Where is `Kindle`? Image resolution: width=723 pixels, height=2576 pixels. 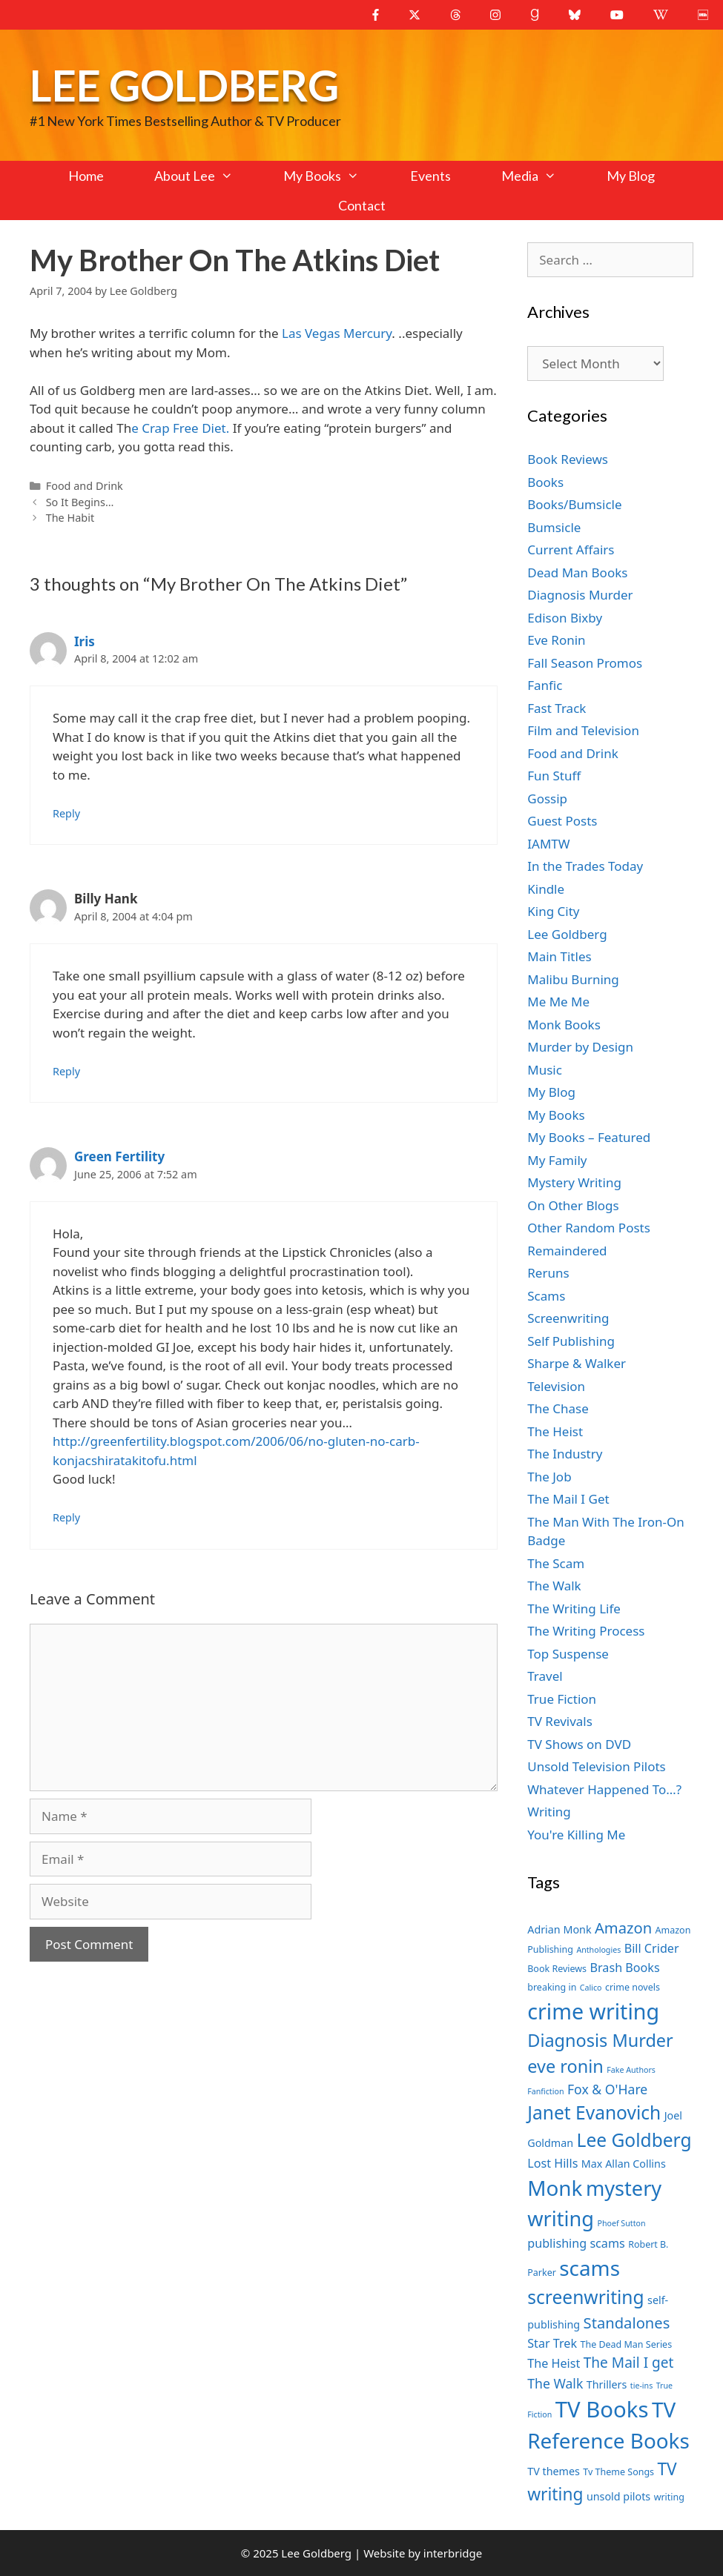
Kindle is located at coordinates (545, 888).